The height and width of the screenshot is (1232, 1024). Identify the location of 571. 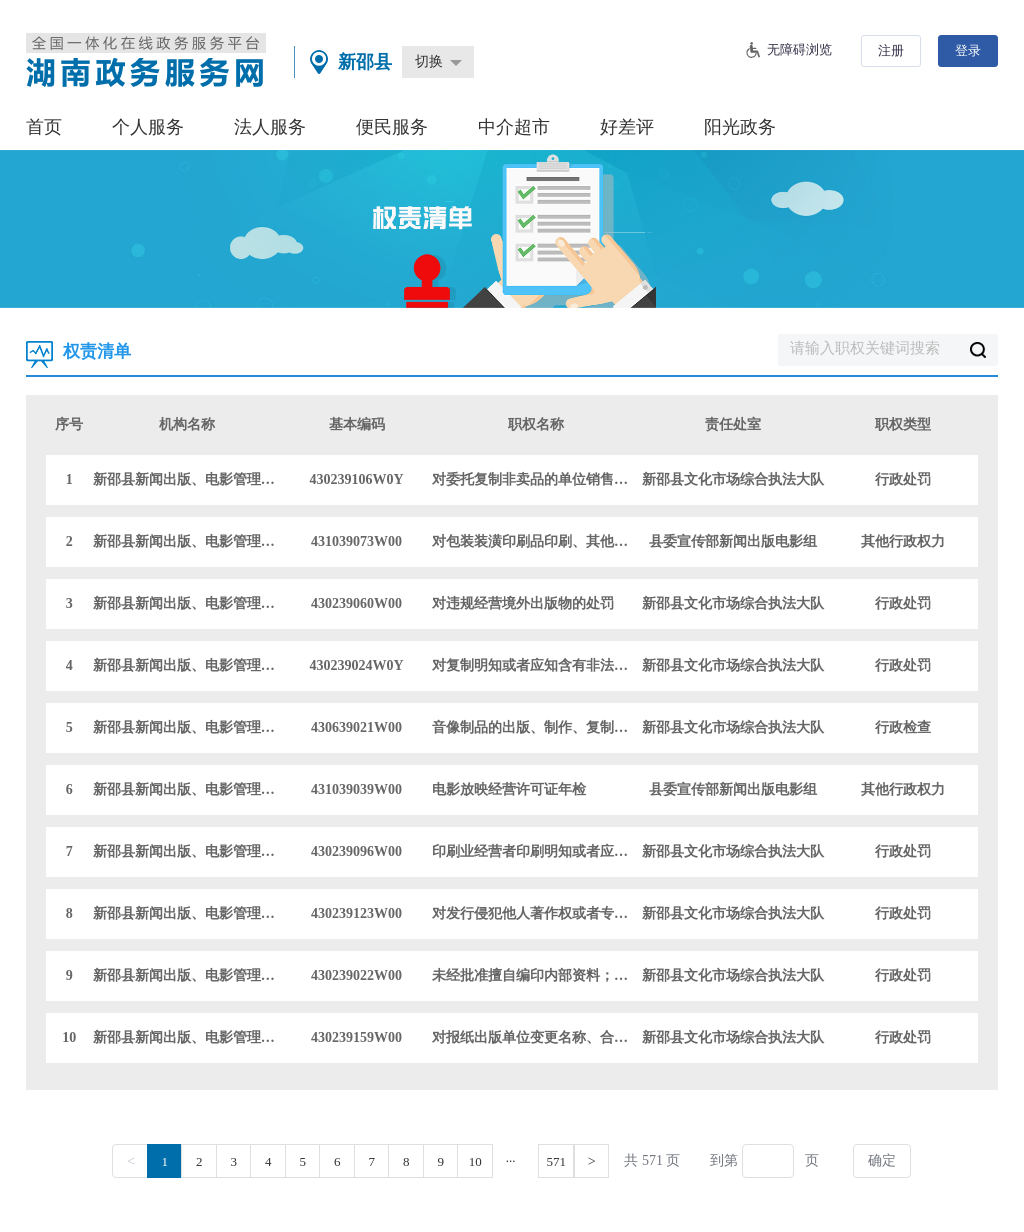
(556, 1161).